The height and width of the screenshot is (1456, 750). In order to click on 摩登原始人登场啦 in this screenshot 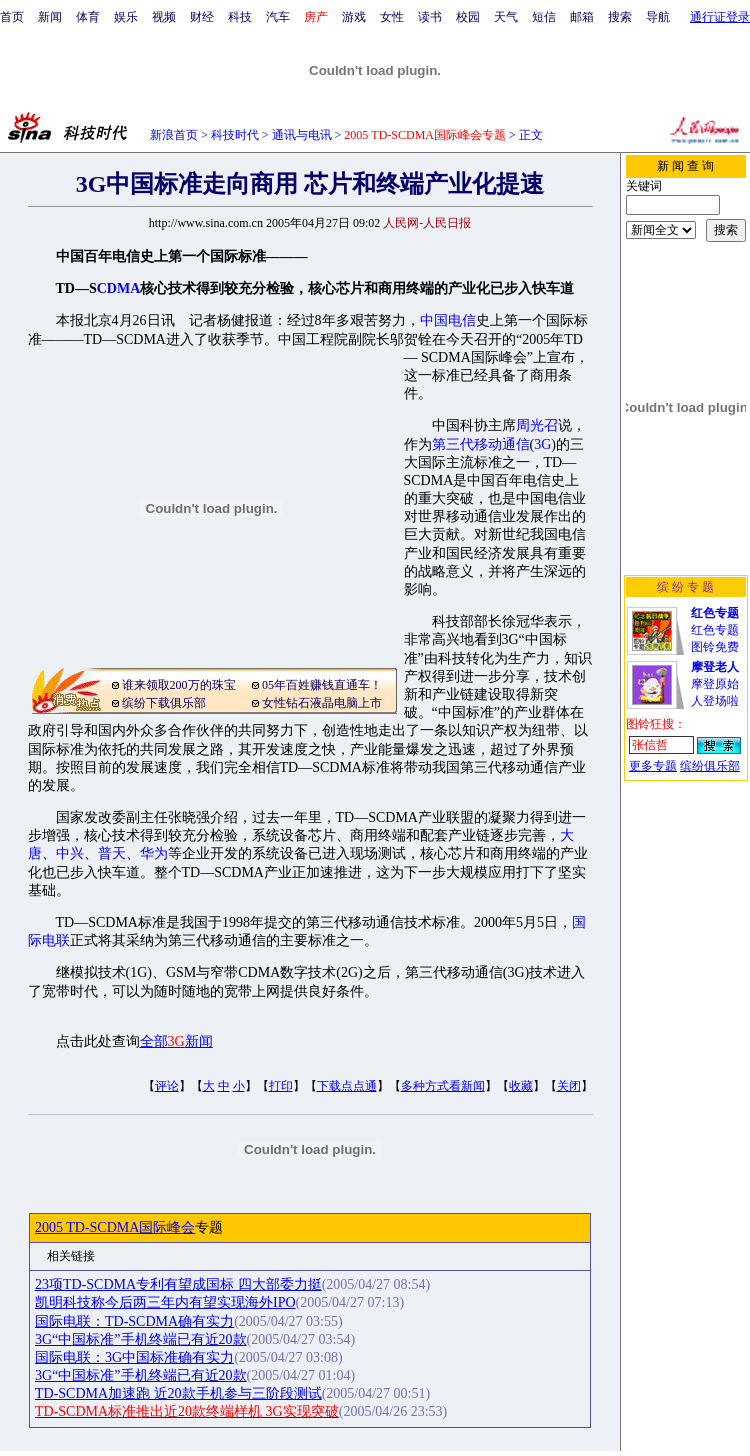, I will do `click(715, 684)`.